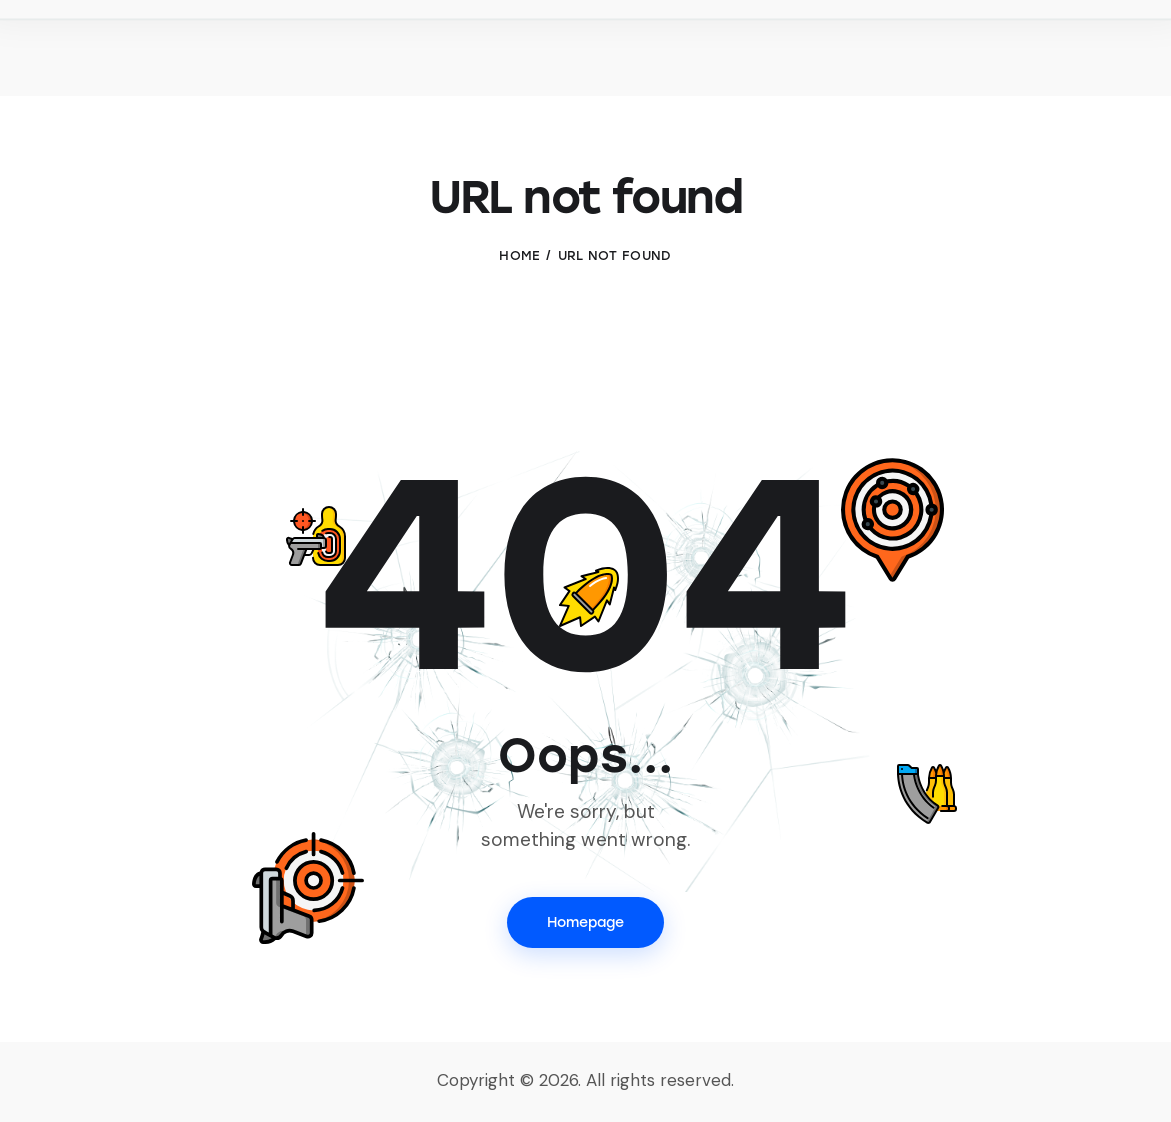  I want to click on [Start search], so click(1128, 51).